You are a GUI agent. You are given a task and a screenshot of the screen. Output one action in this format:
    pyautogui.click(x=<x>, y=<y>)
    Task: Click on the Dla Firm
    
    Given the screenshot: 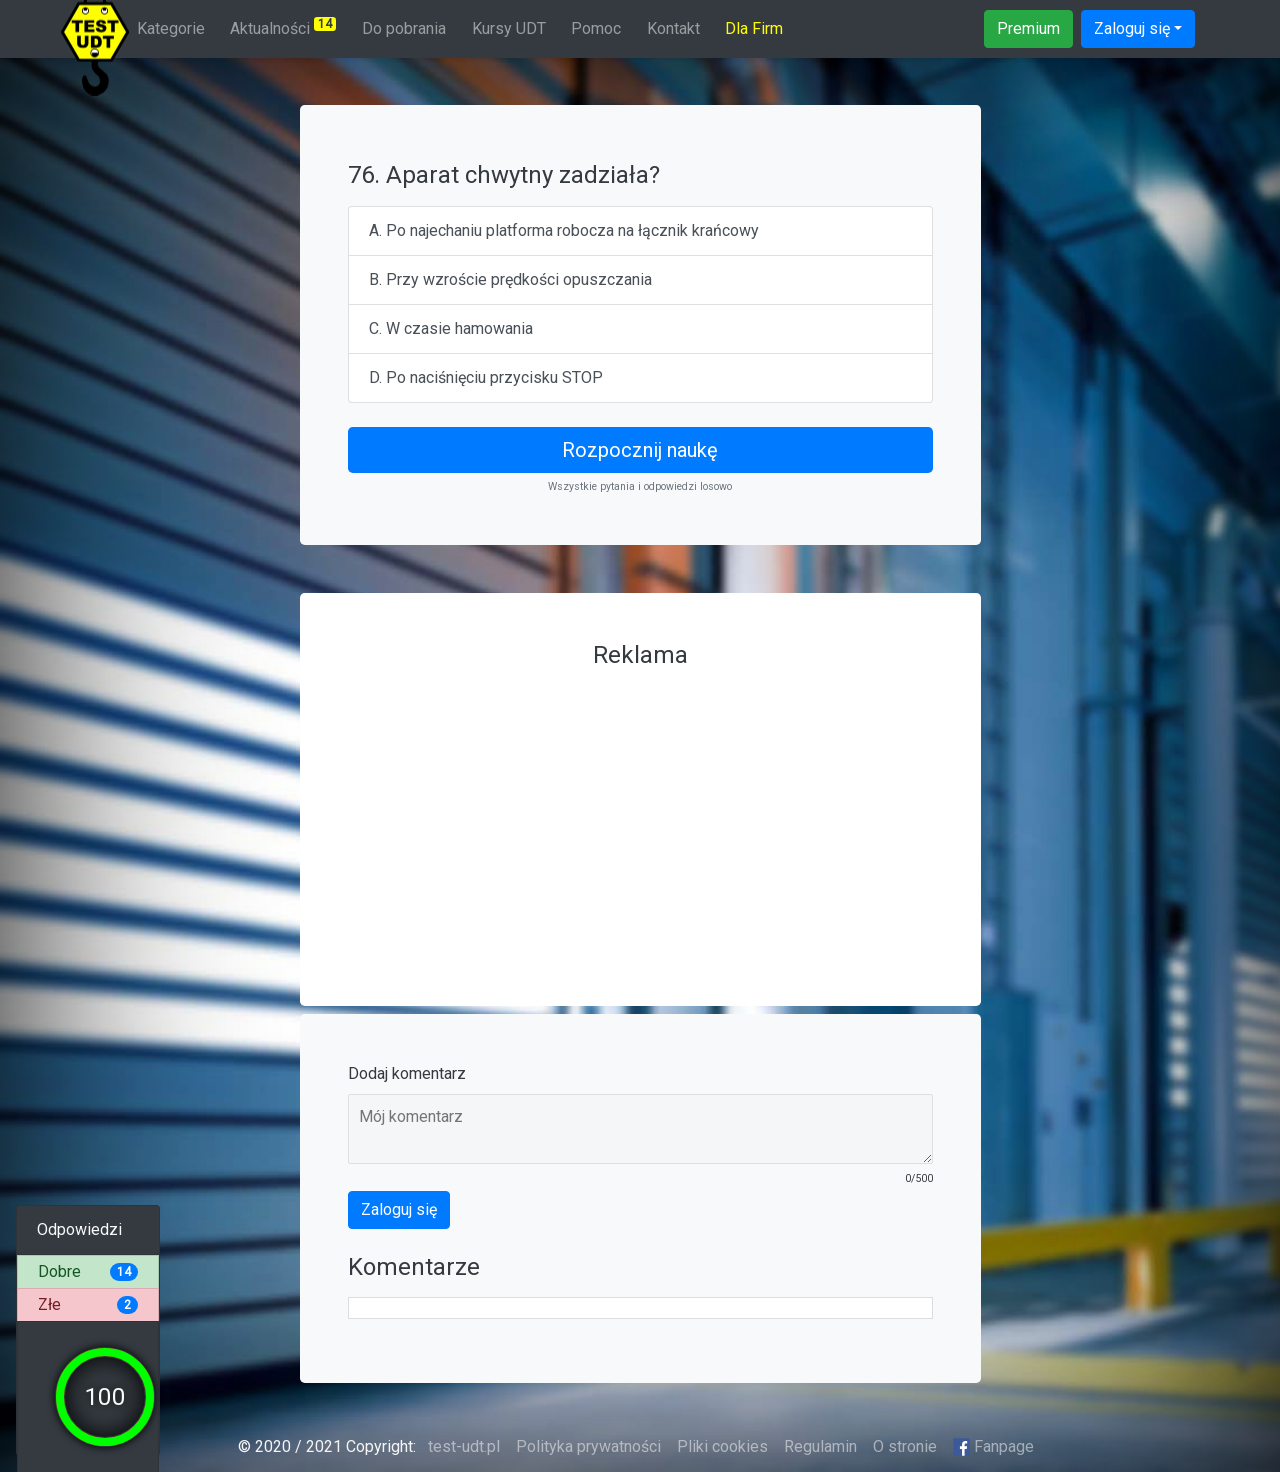 What is the action you would take?
    pyautogui.click(x=754, y=28)
    